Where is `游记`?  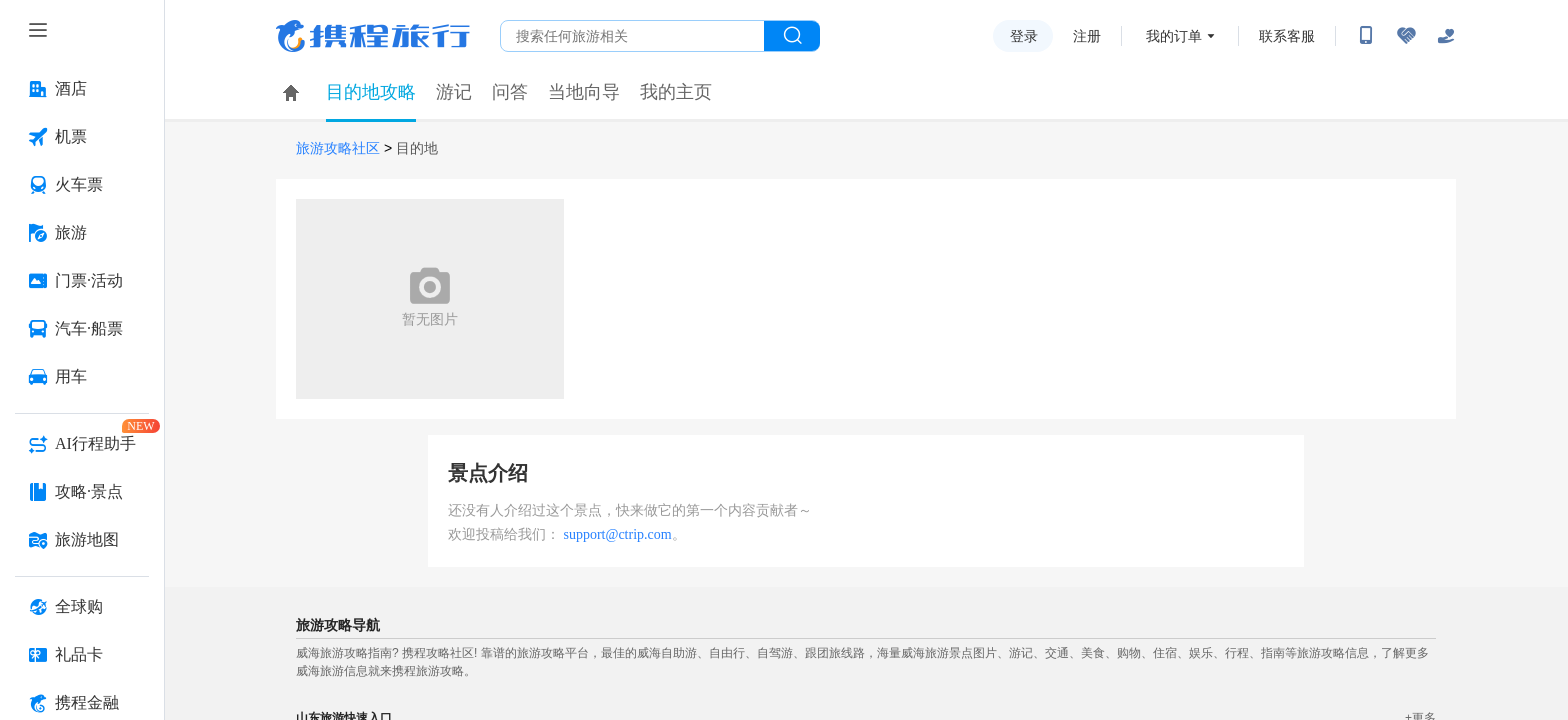 游记 is located at coordinates (454, 92).